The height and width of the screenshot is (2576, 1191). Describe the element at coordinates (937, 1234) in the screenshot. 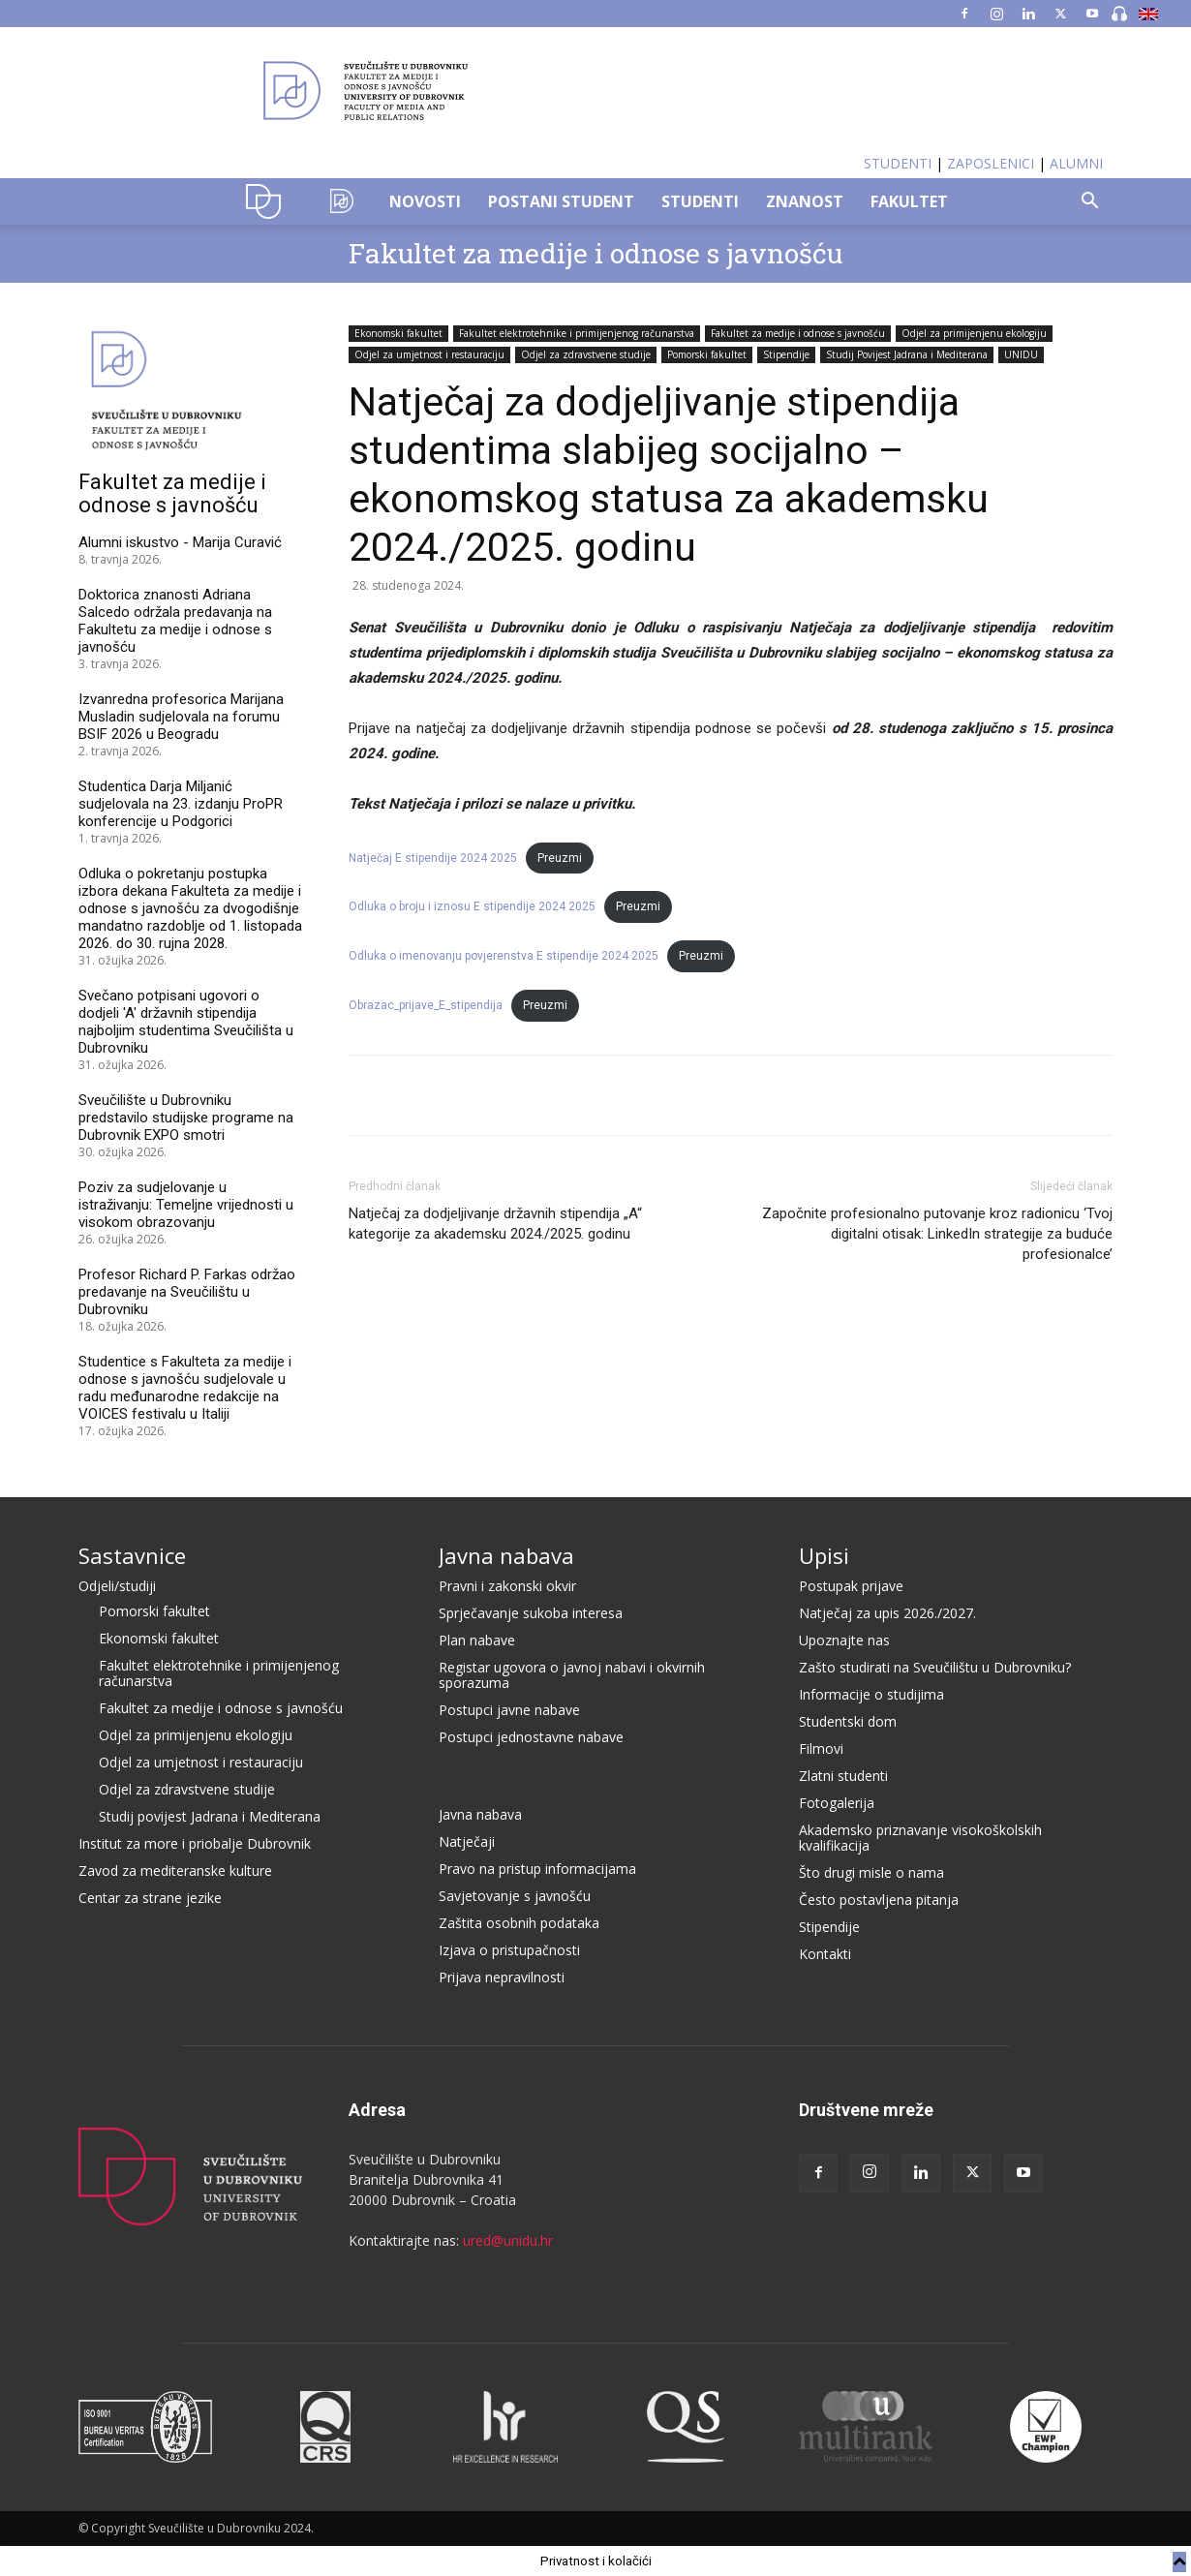

I see `Započnite profesionalno putovanje kroz radionicu ‘Tvoj digitalni otisak: LinkedIn strategije za buduće profesionalce’` at that location.